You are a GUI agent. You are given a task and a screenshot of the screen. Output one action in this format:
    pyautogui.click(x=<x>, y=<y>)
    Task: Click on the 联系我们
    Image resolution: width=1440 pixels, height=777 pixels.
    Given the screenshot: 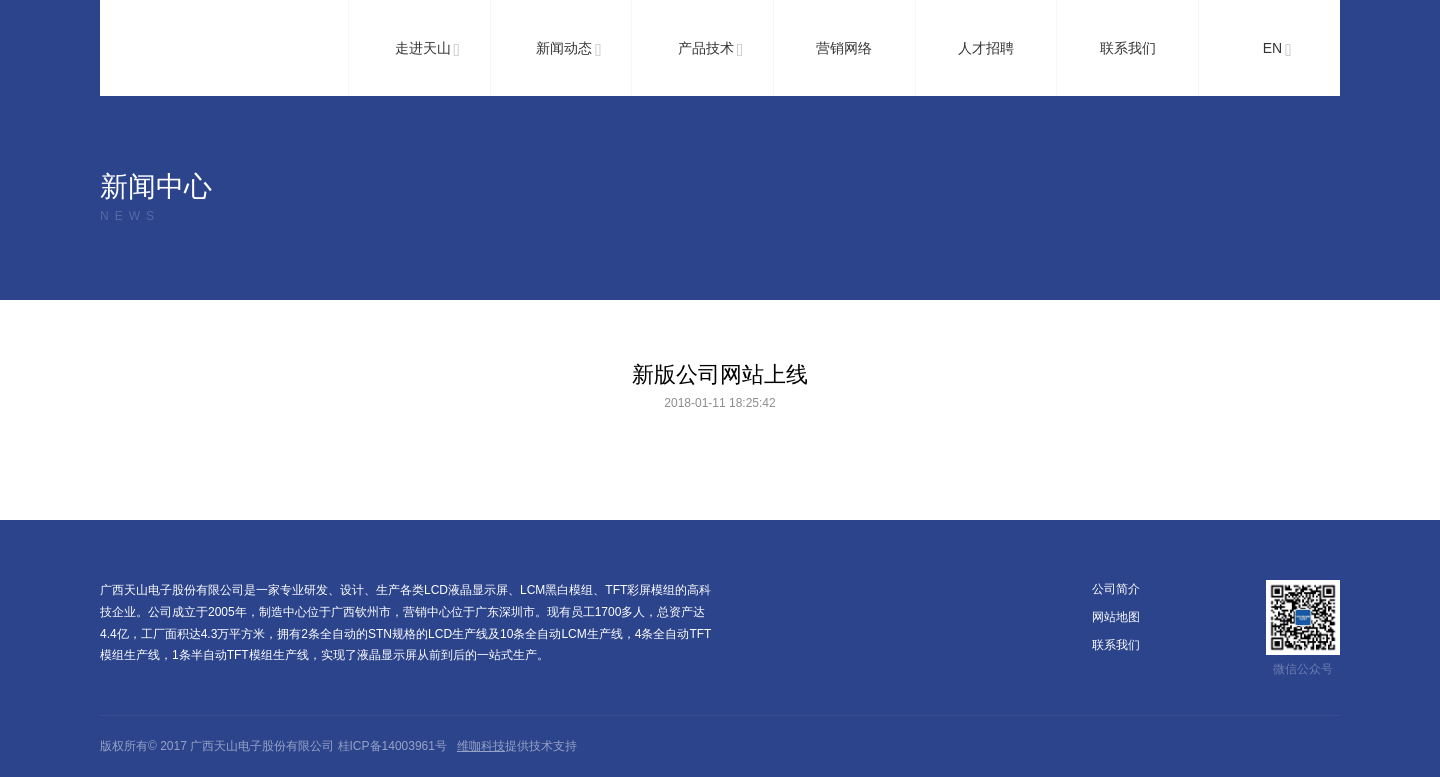 What is the action you would take?
    pyautogui.click(x=1128, y=48)
    